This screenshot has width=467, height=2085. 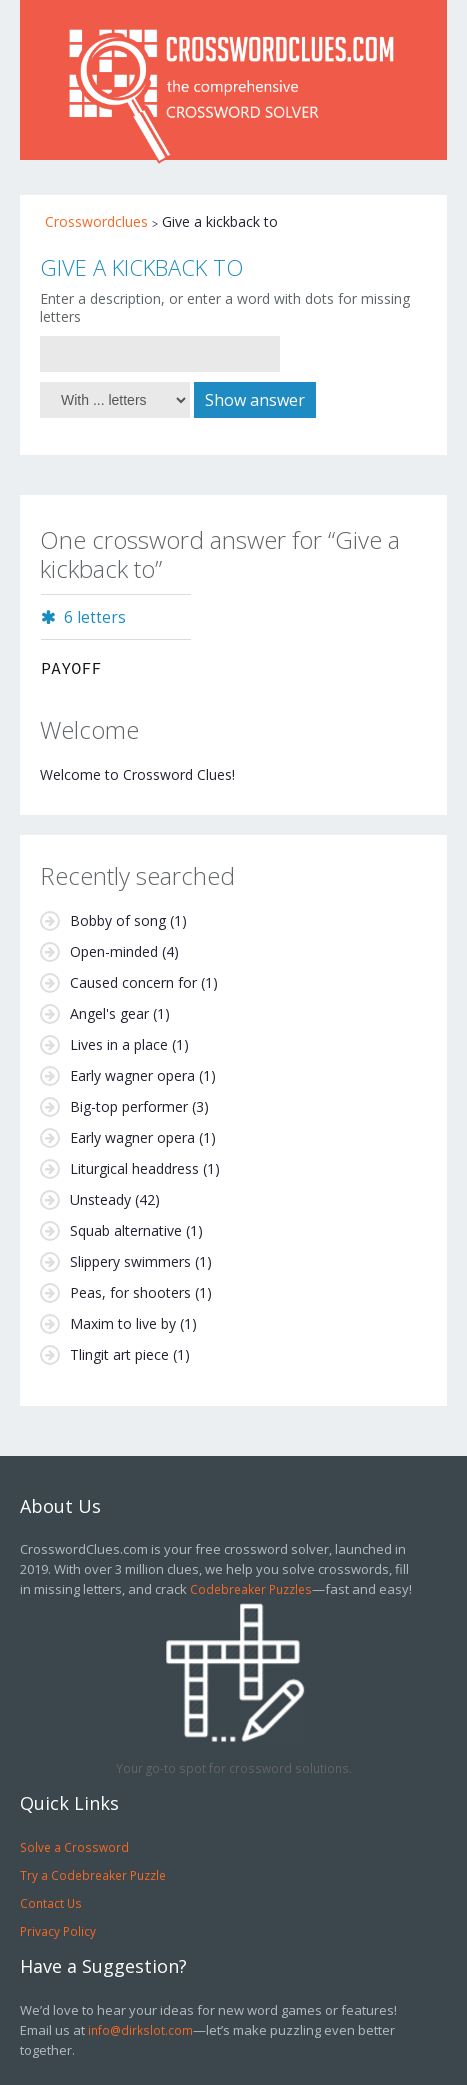 I want to click on Caused concern for, so click(x=133, y=982).